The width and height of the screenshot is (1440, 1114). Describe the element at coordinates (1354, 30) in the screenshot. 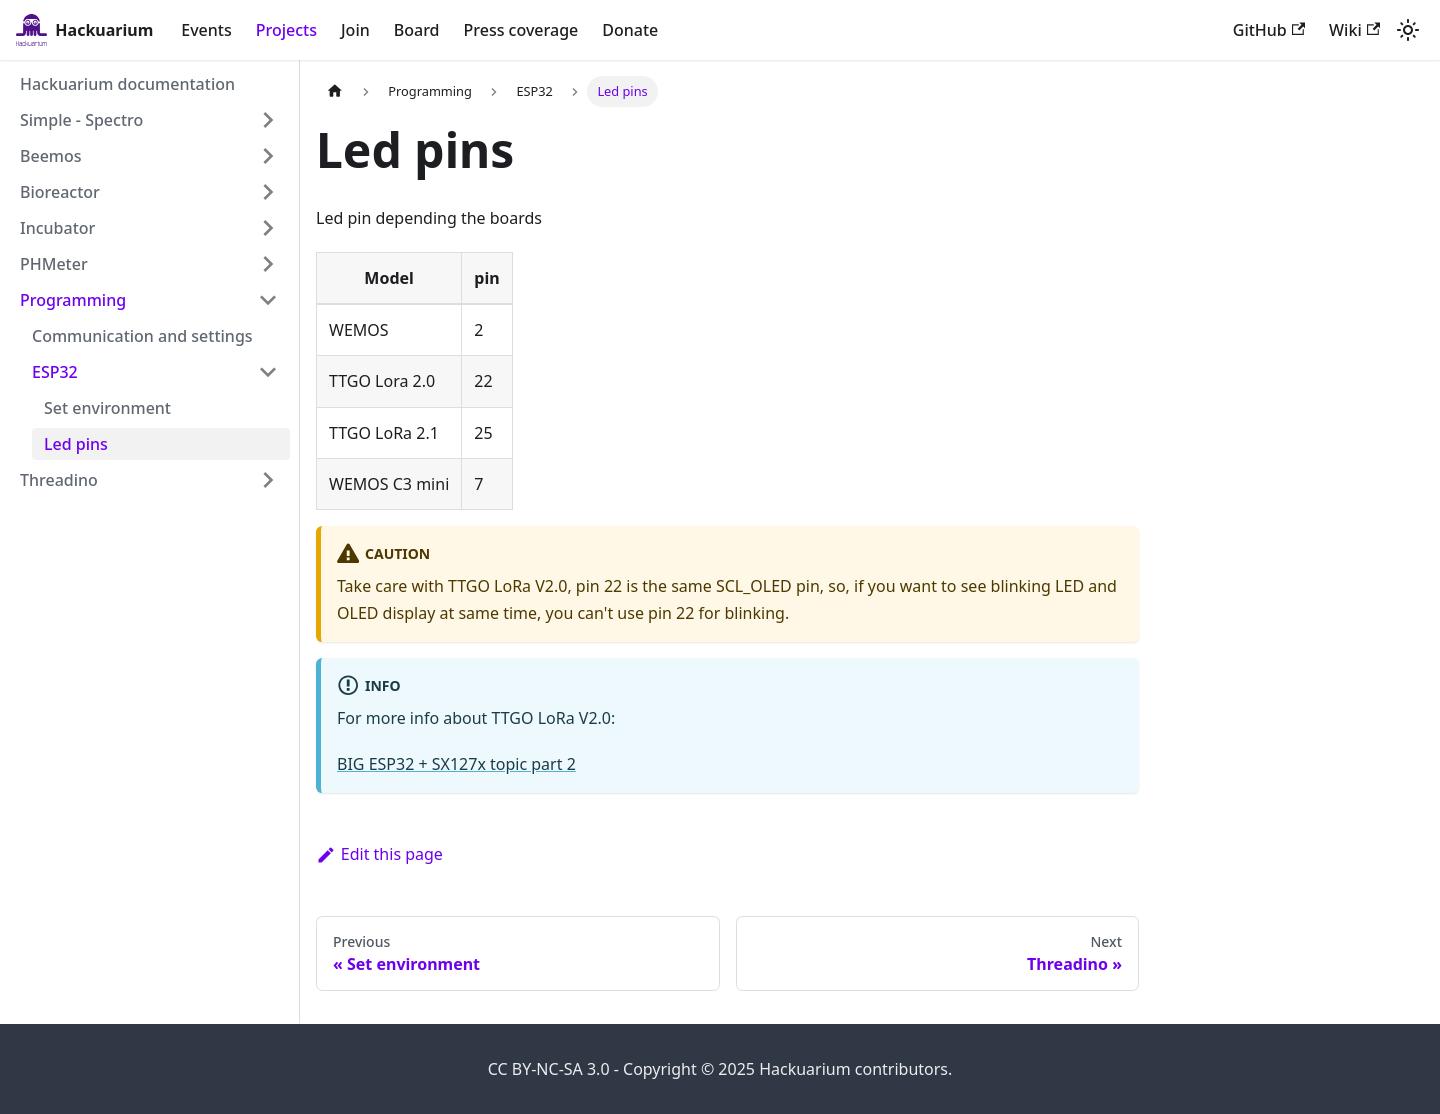

I see `Wiki` at that location.